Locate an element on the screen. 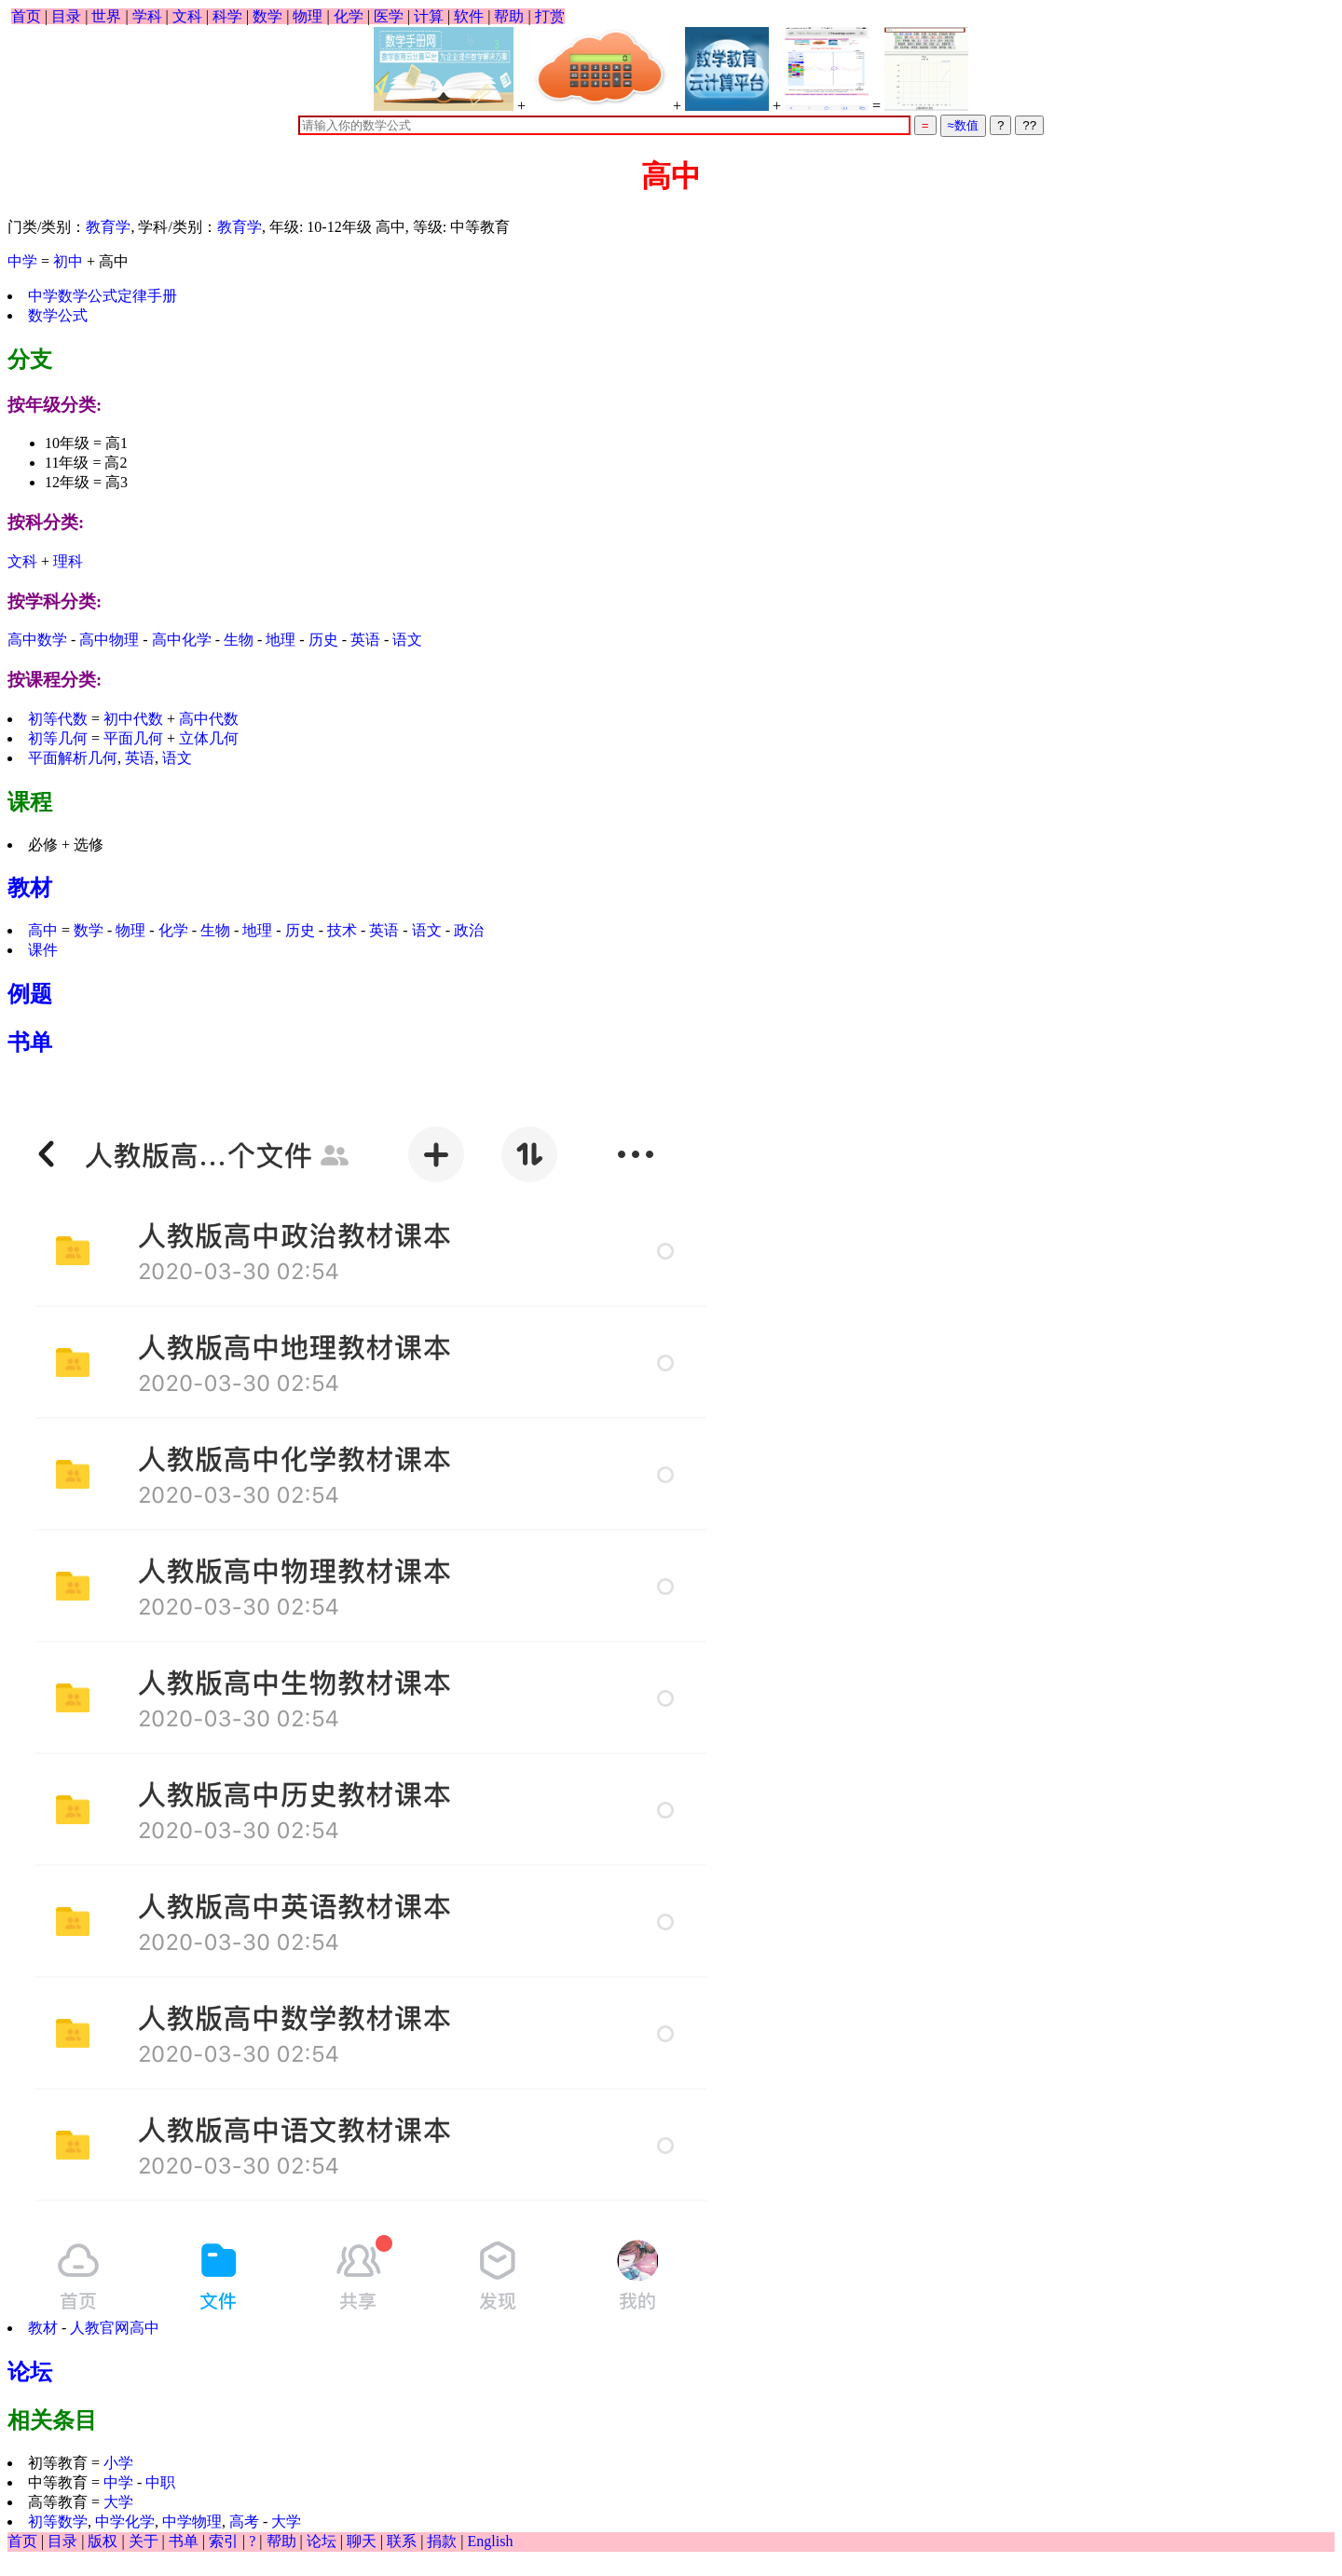 The image size is (1342, 2576). 大学 is located at coordinates (118, 2502).